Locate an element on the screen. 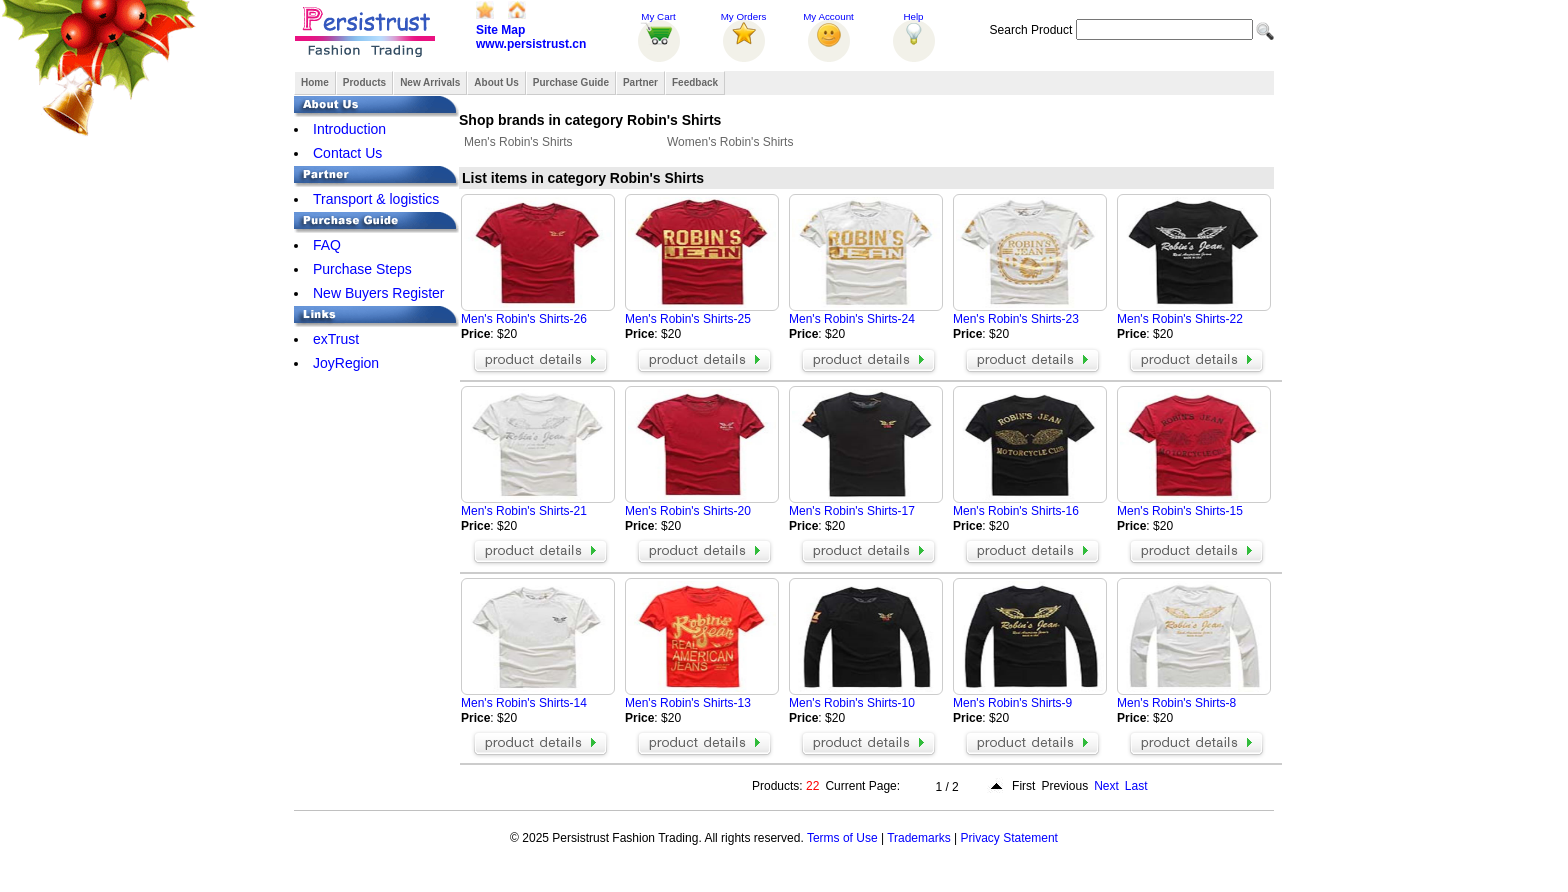  exTrust is located at coordinates (336, 339).